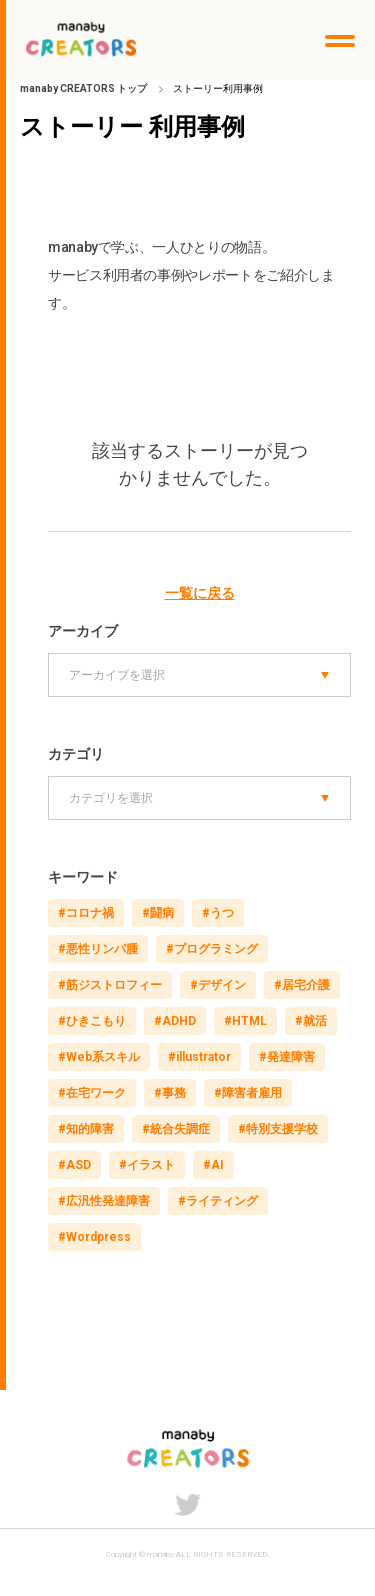 This screenshot has width=375, height=1596. Describe the element at coordinates (74, 1165) in the screenshot. I see `#ASD` at that location.